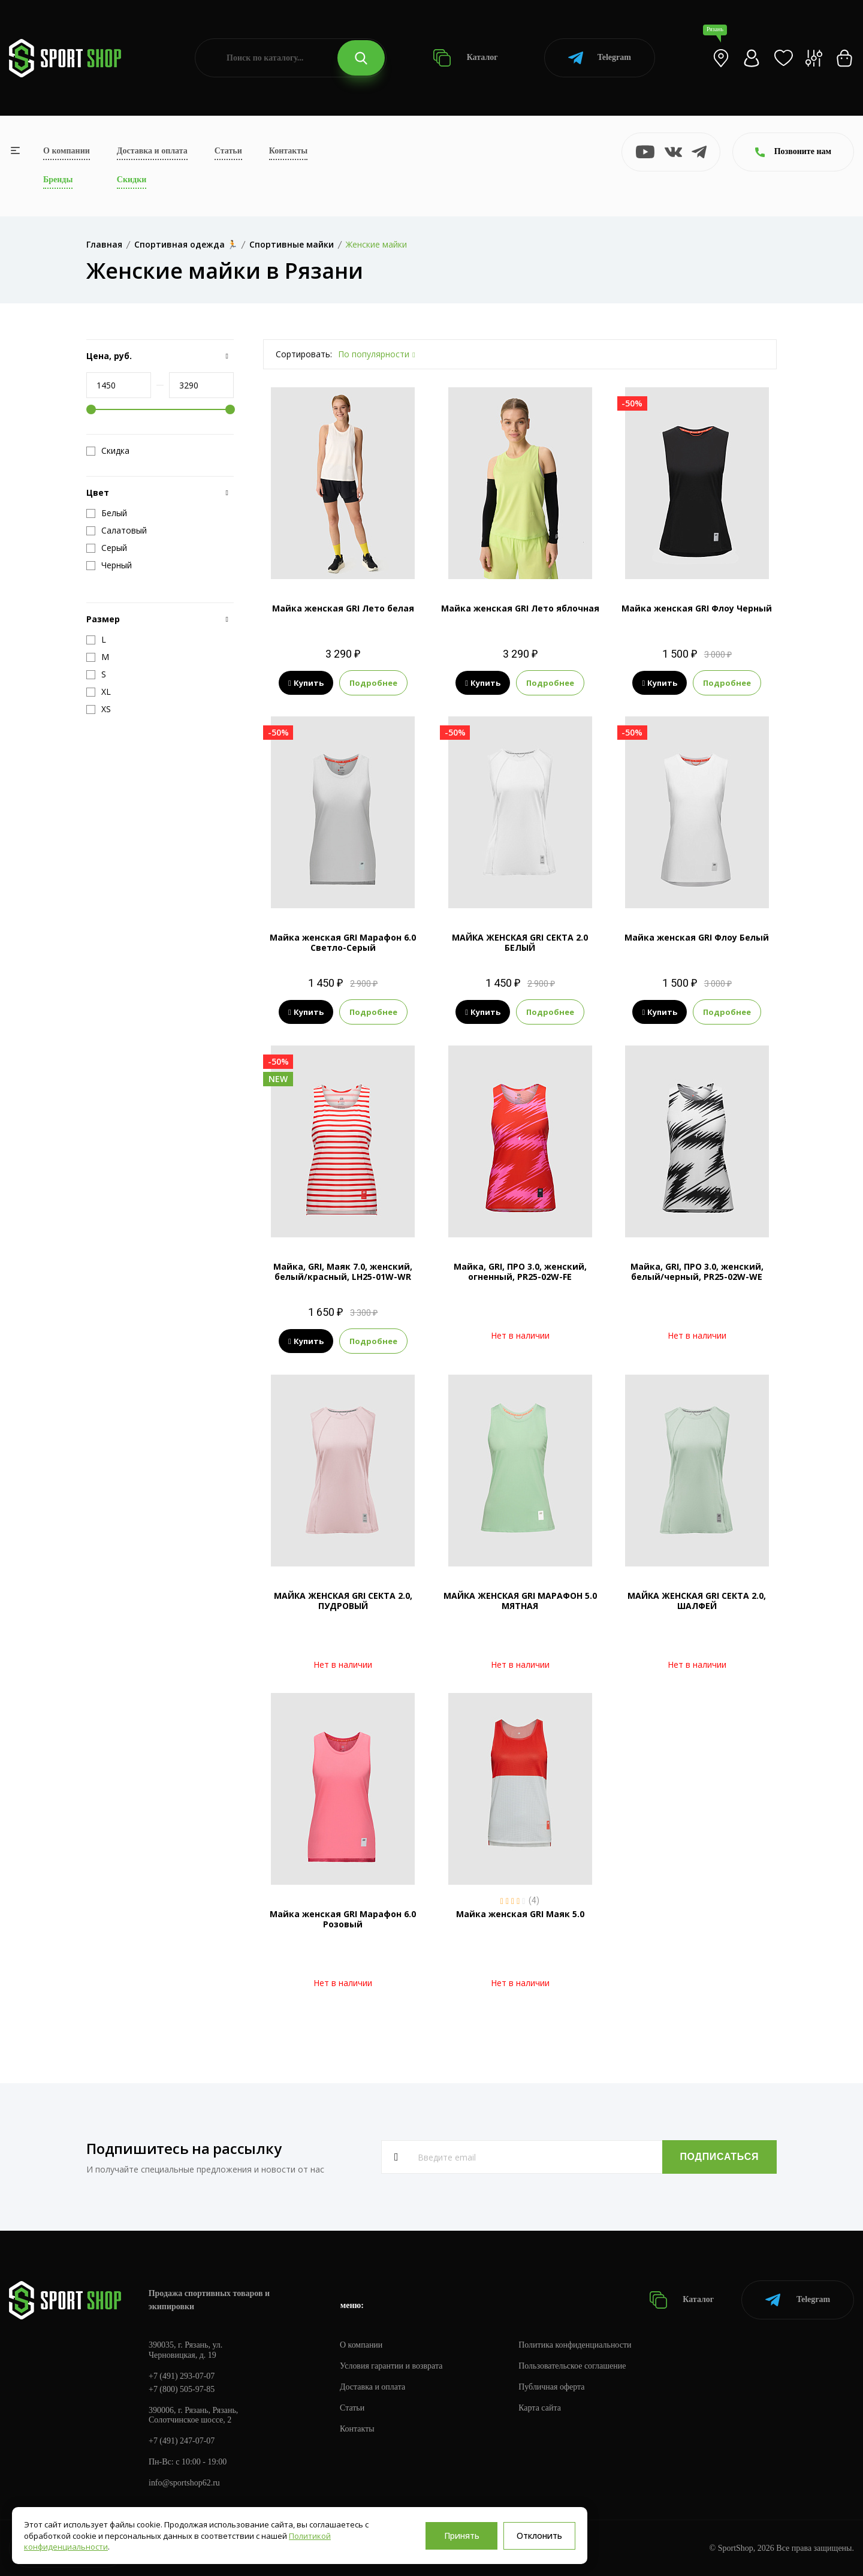  Describe the element at coordinates (228, 150) in the screenshot. I see `Статьи` at that location.